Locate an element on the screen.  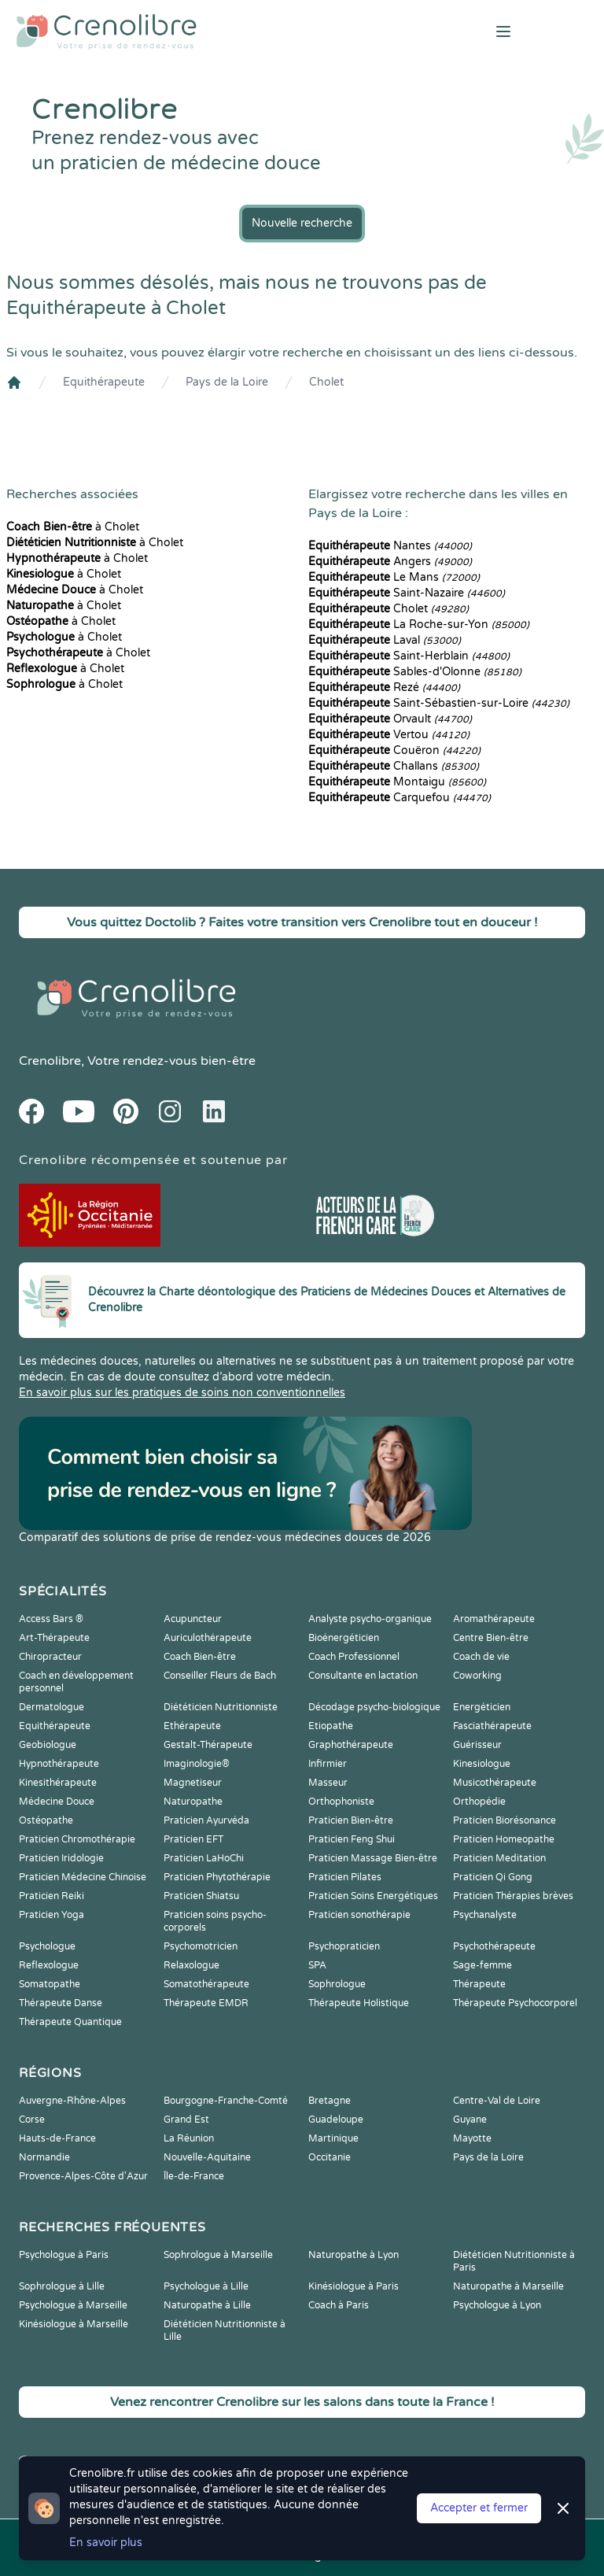
Ethérapeute is located at coordinates (192, 1726).